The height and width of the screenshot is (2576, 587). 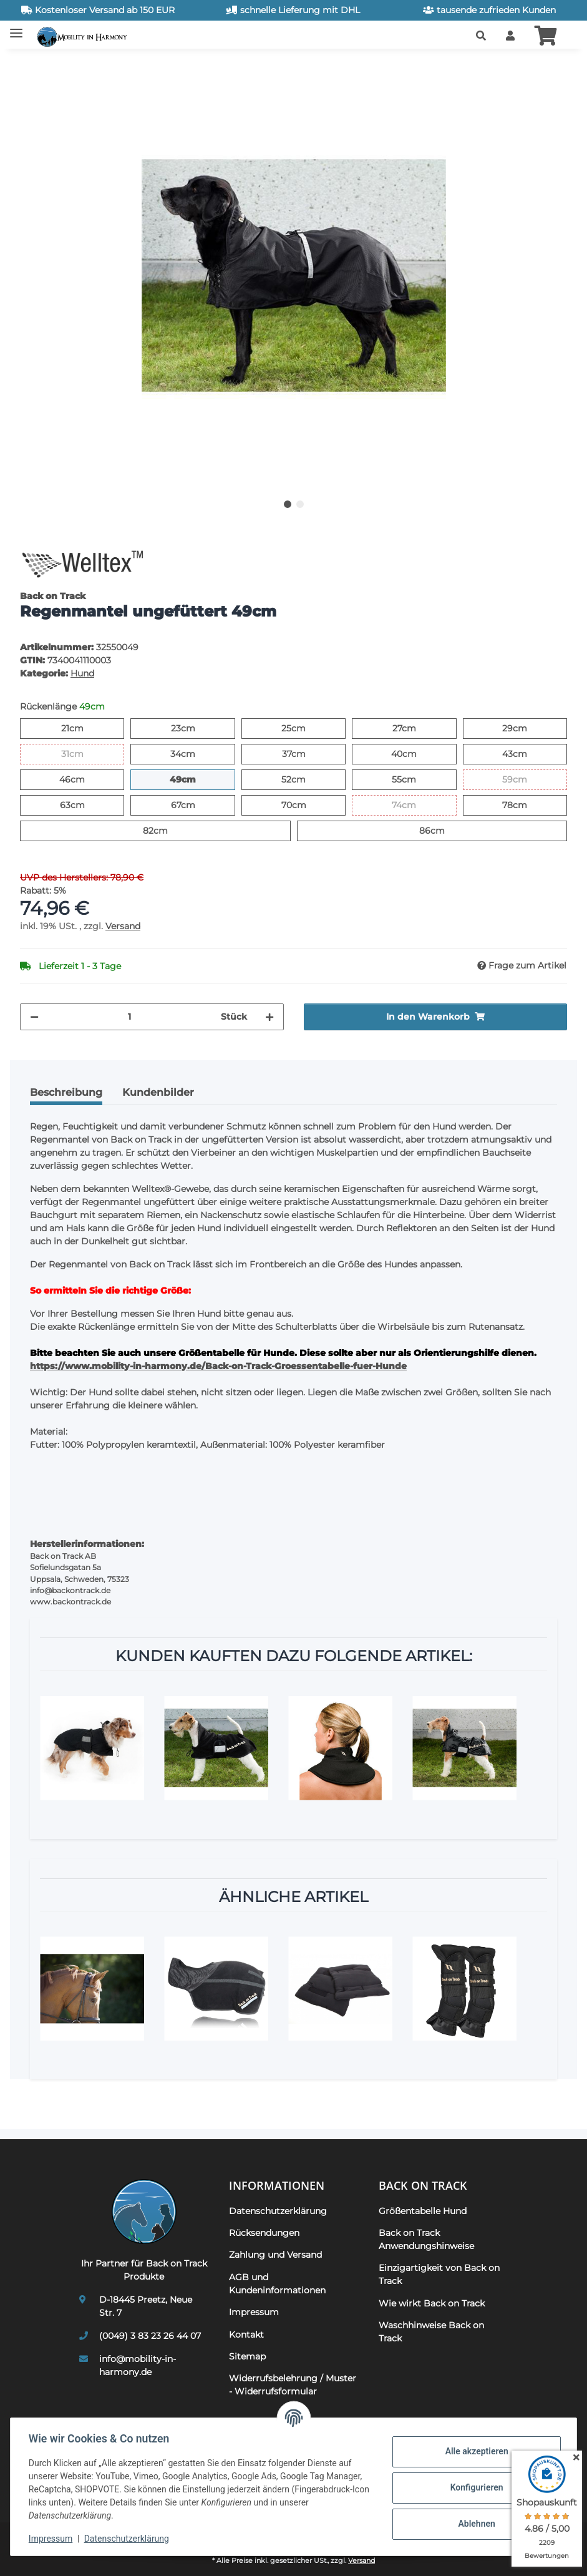 I want to click on [In den Warenkorb], so click(x=30, y=65).